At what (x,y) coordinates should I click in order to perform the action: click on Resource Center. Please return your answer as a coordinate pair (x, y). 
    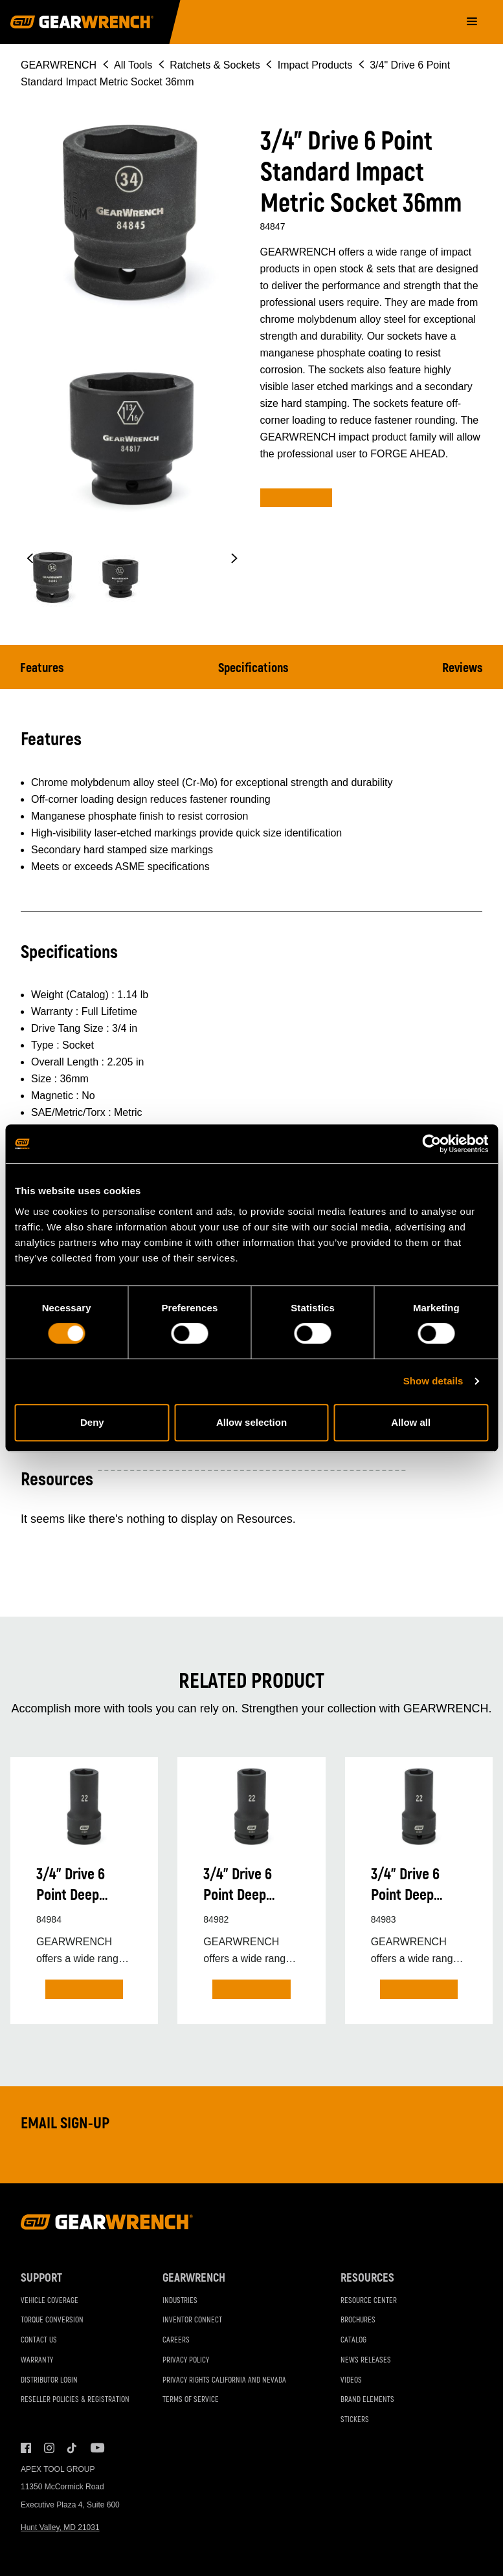
    Looking at the image, I should click on (369, 2301).